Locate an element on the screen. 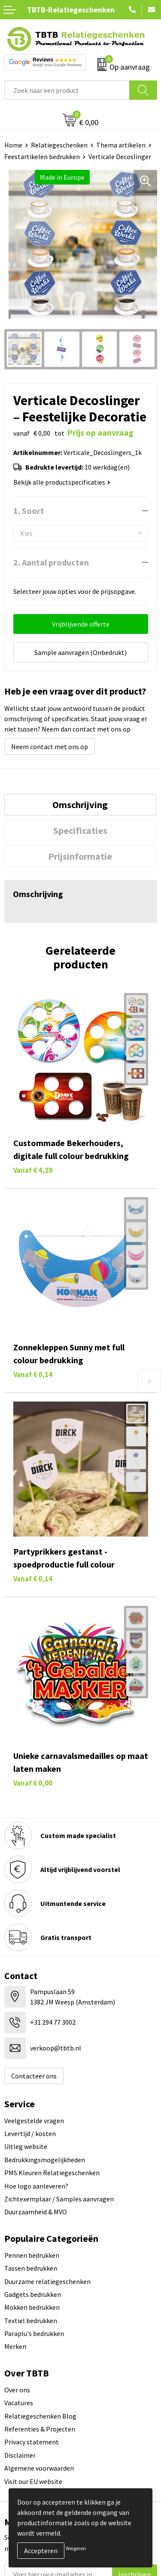  Thema artikelen is located at coordinates (121, 145).